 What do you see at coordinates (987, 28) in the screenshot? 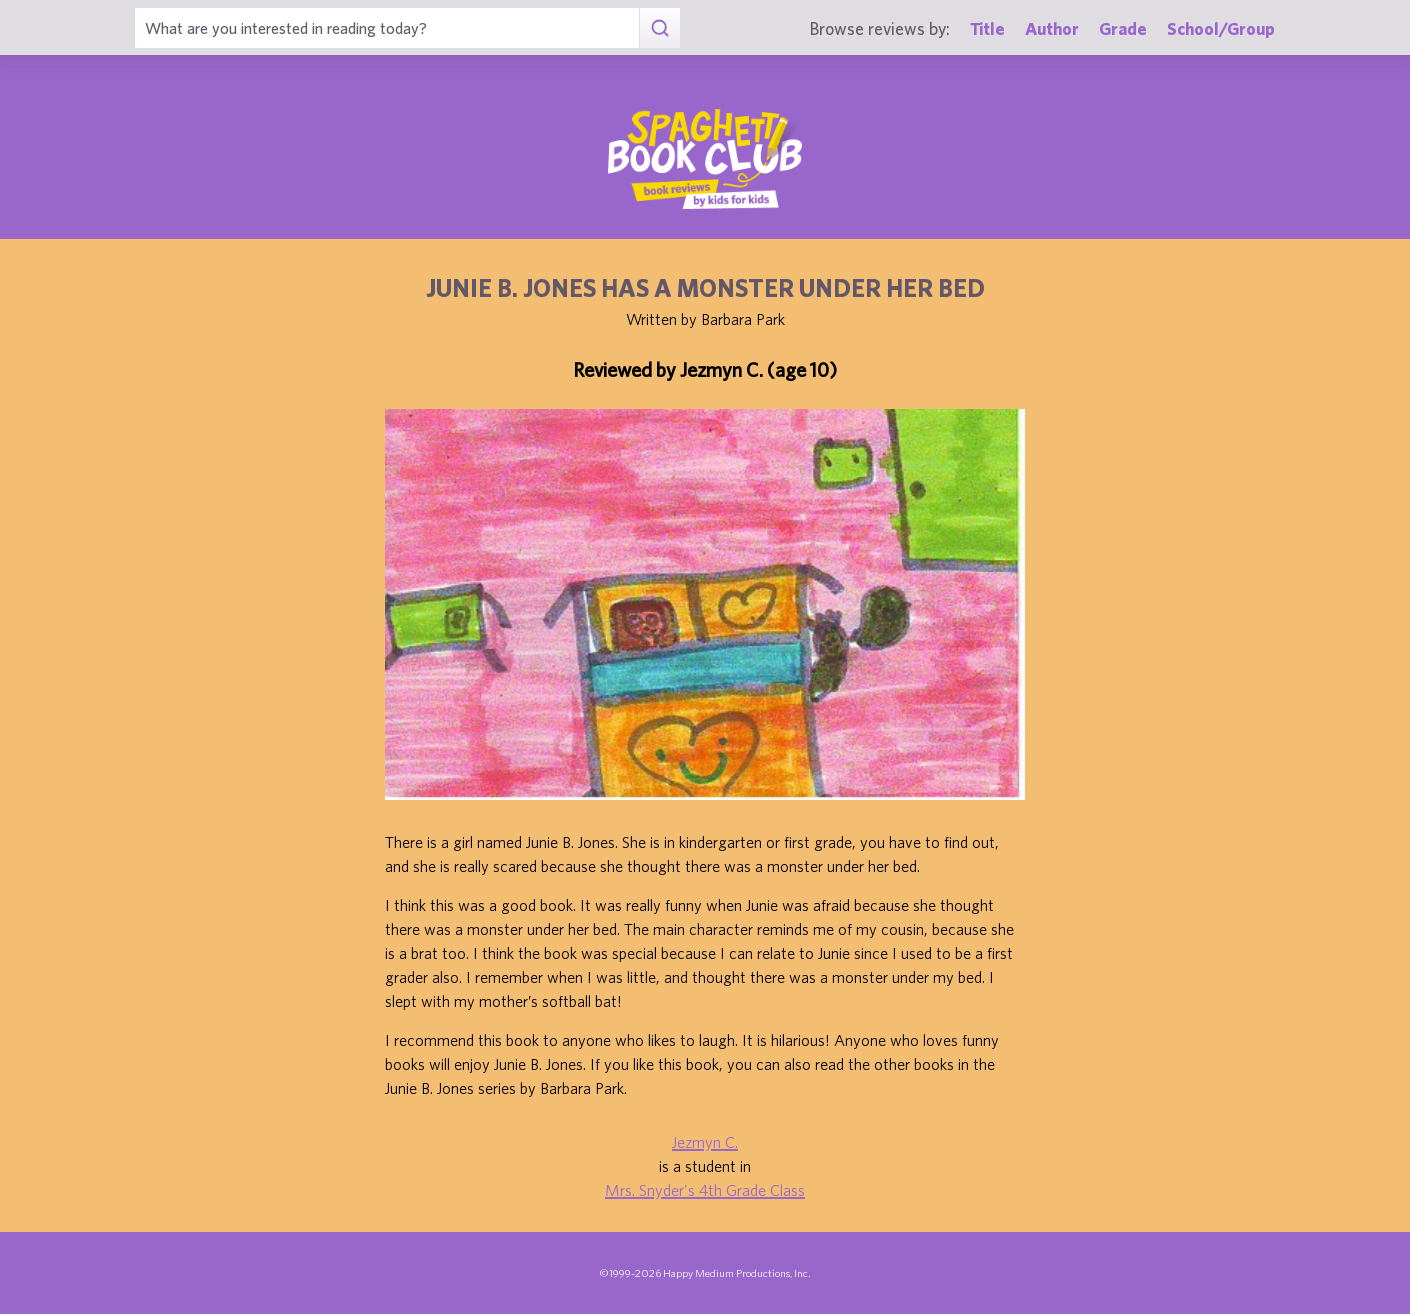
I see `Title` at bounding box center [987, 28].